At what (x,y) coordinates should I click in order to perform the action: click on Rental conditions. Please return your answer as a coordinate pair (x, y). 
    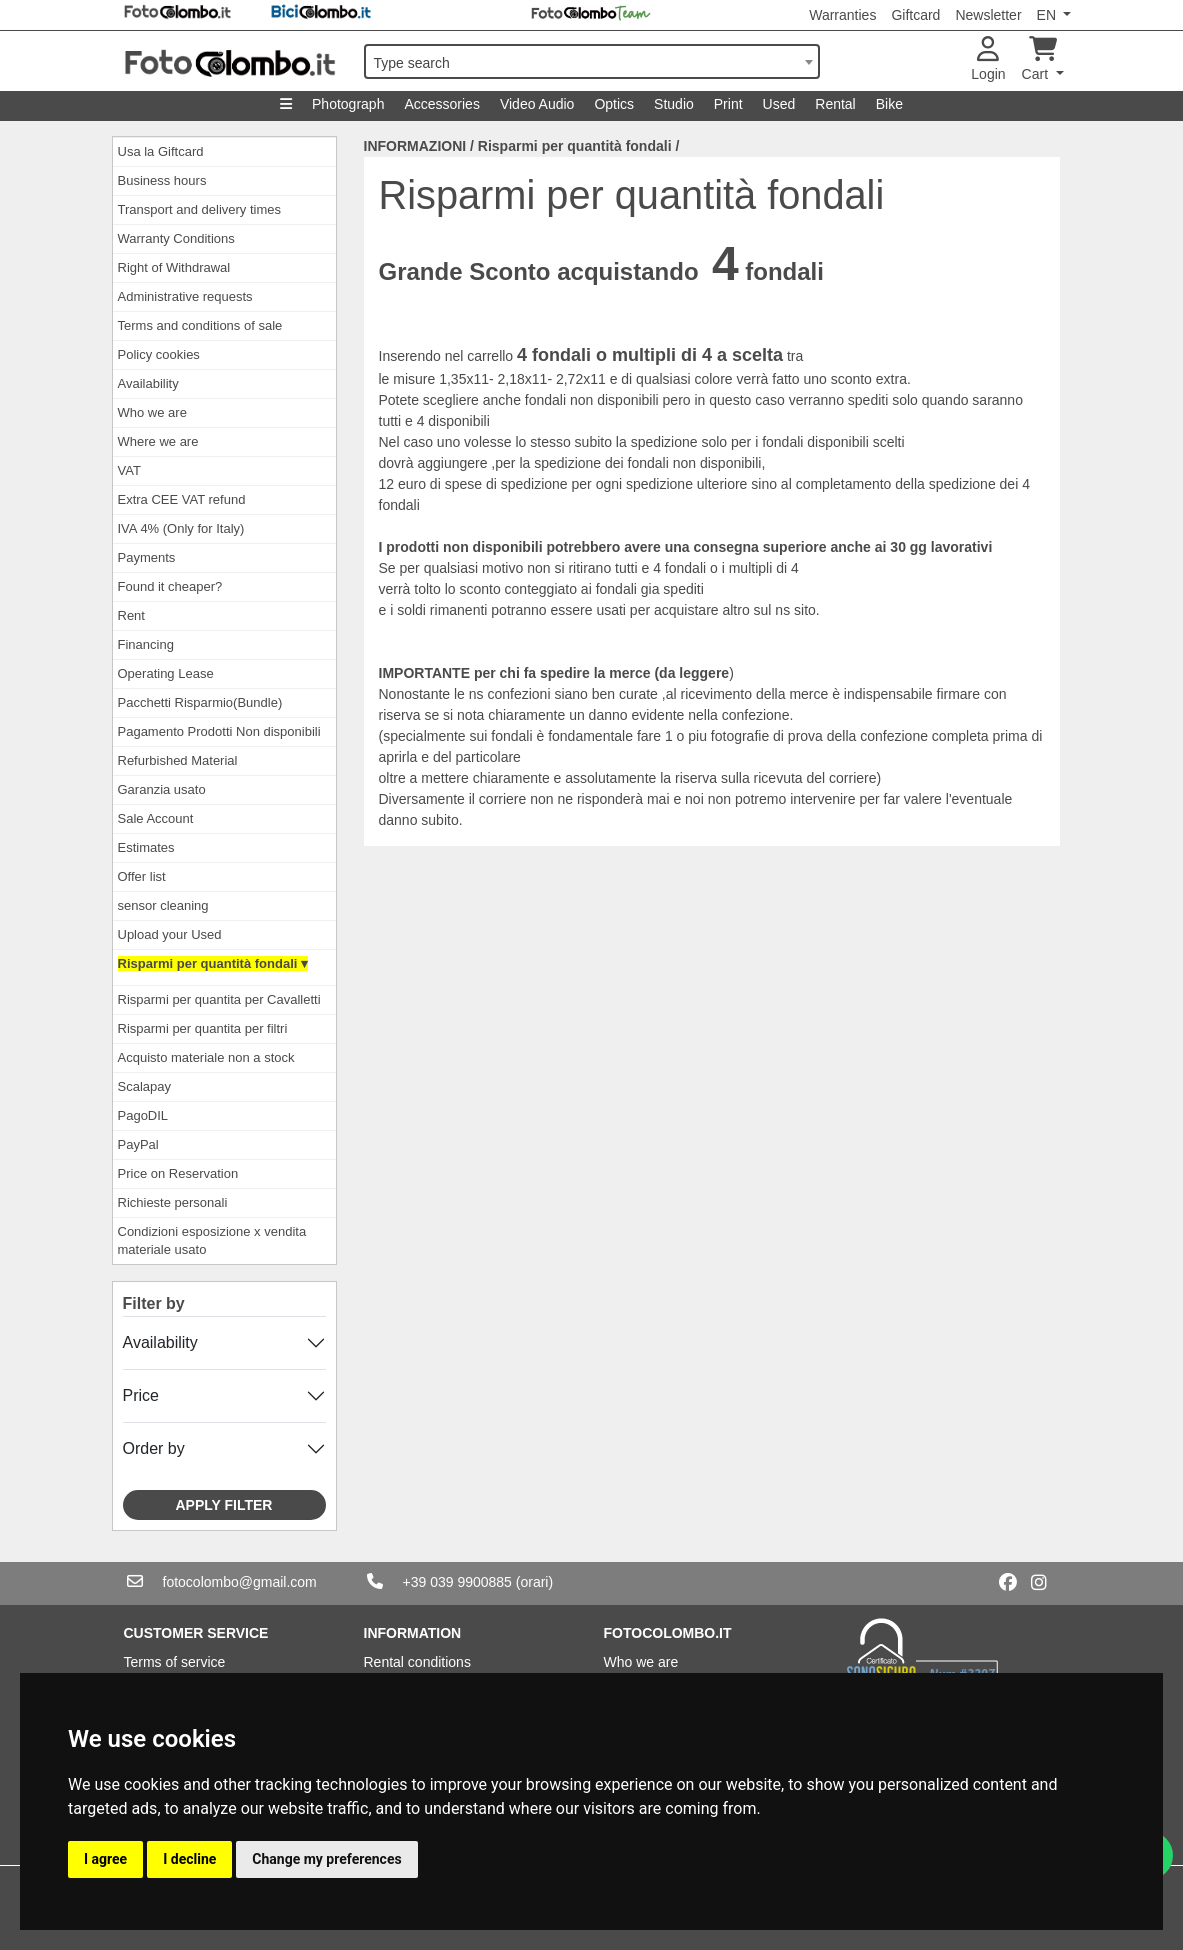
    Looking at the image, I should click on (417, 1662).